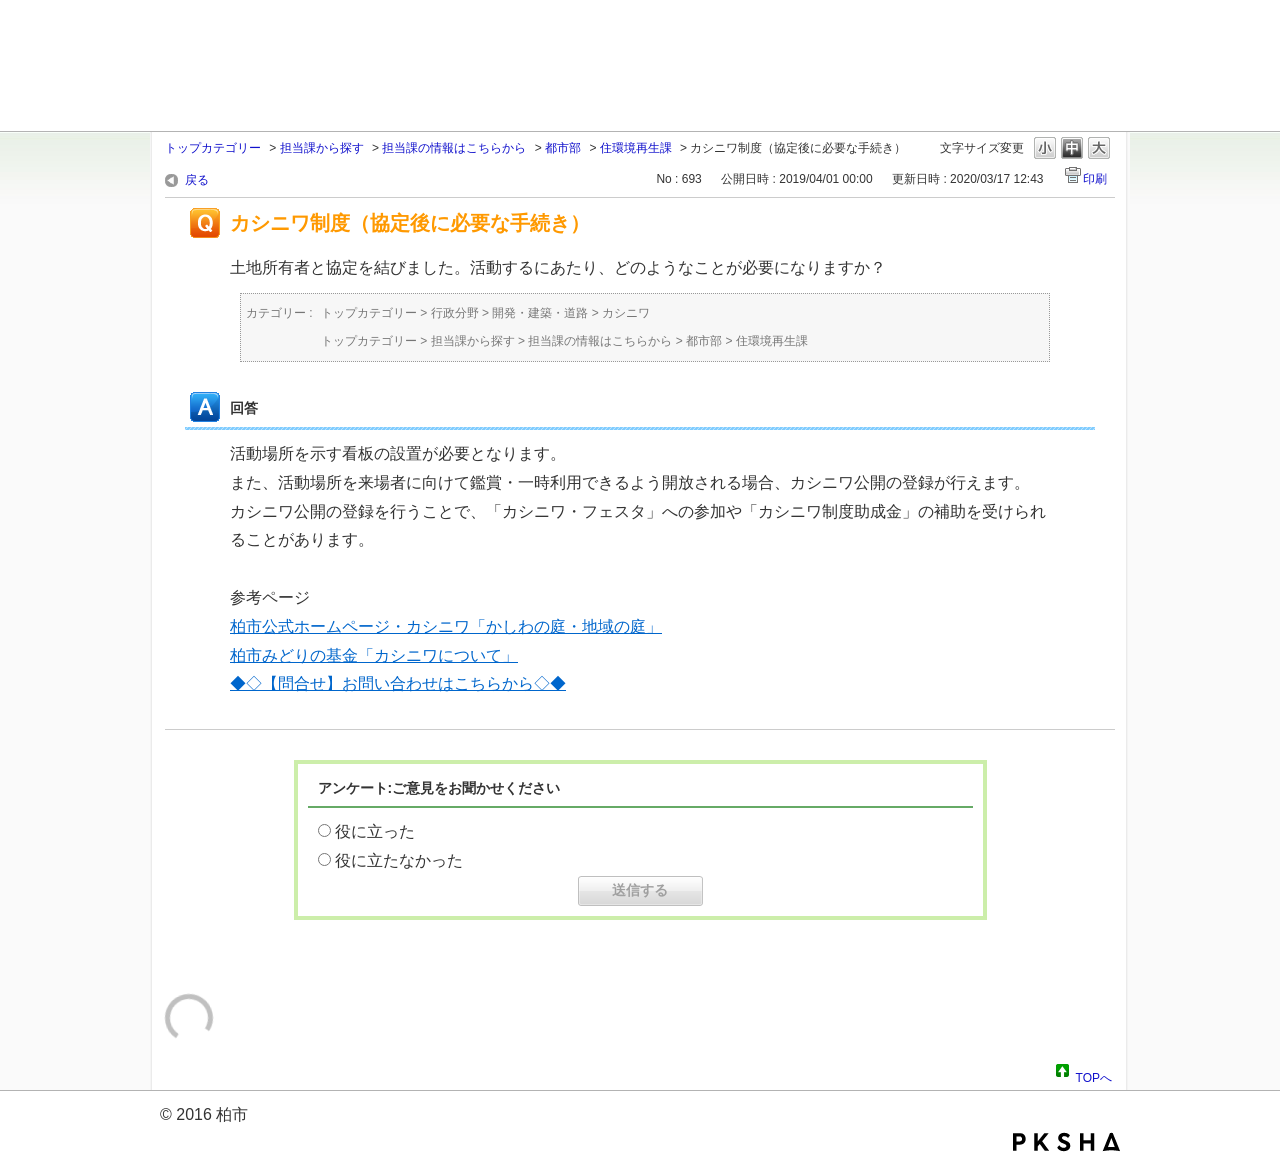 The image size is (1280, 1165). Describe the element at coordinates (636, 148) in the screenshot. I see `住環境再生課` at that location.